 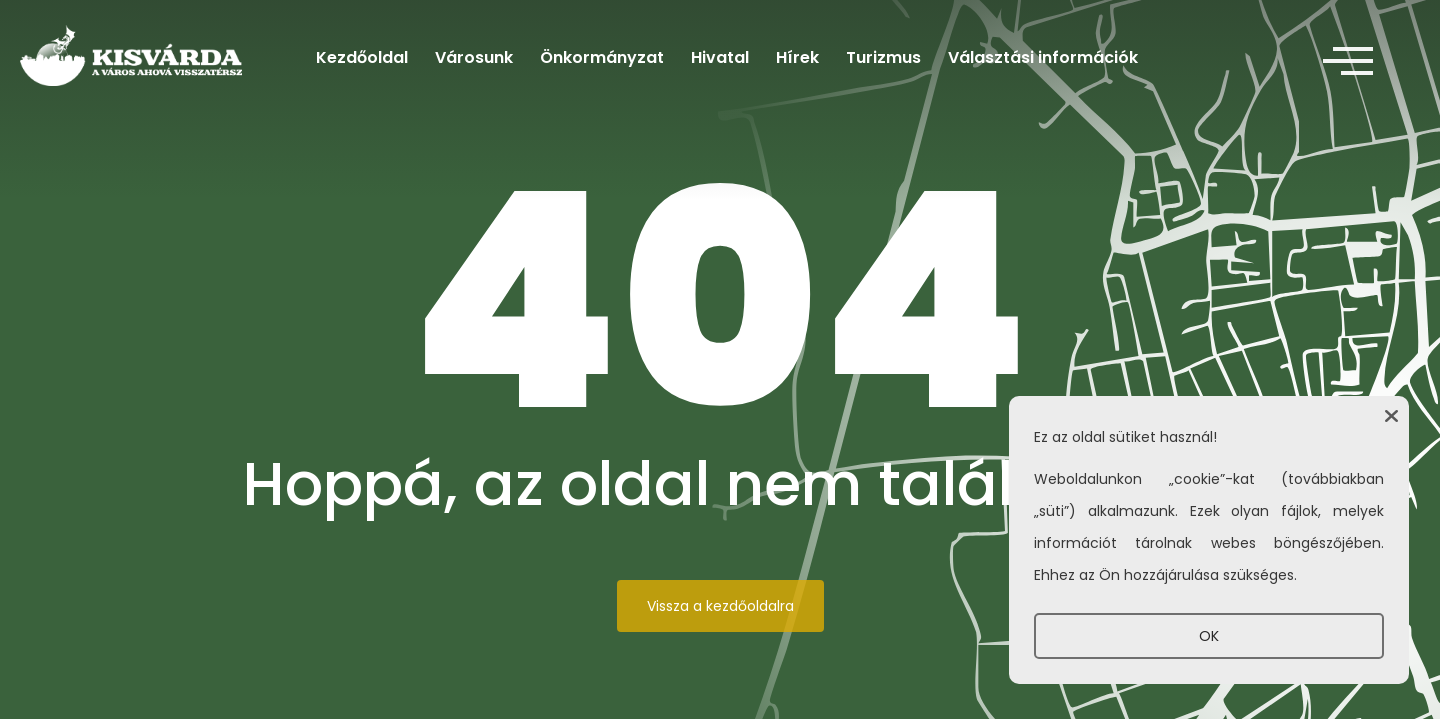 What do you see at coordinates (602, 57) in the screenshot?
I see `Önkormányzat` at bounding box center [602, 57].